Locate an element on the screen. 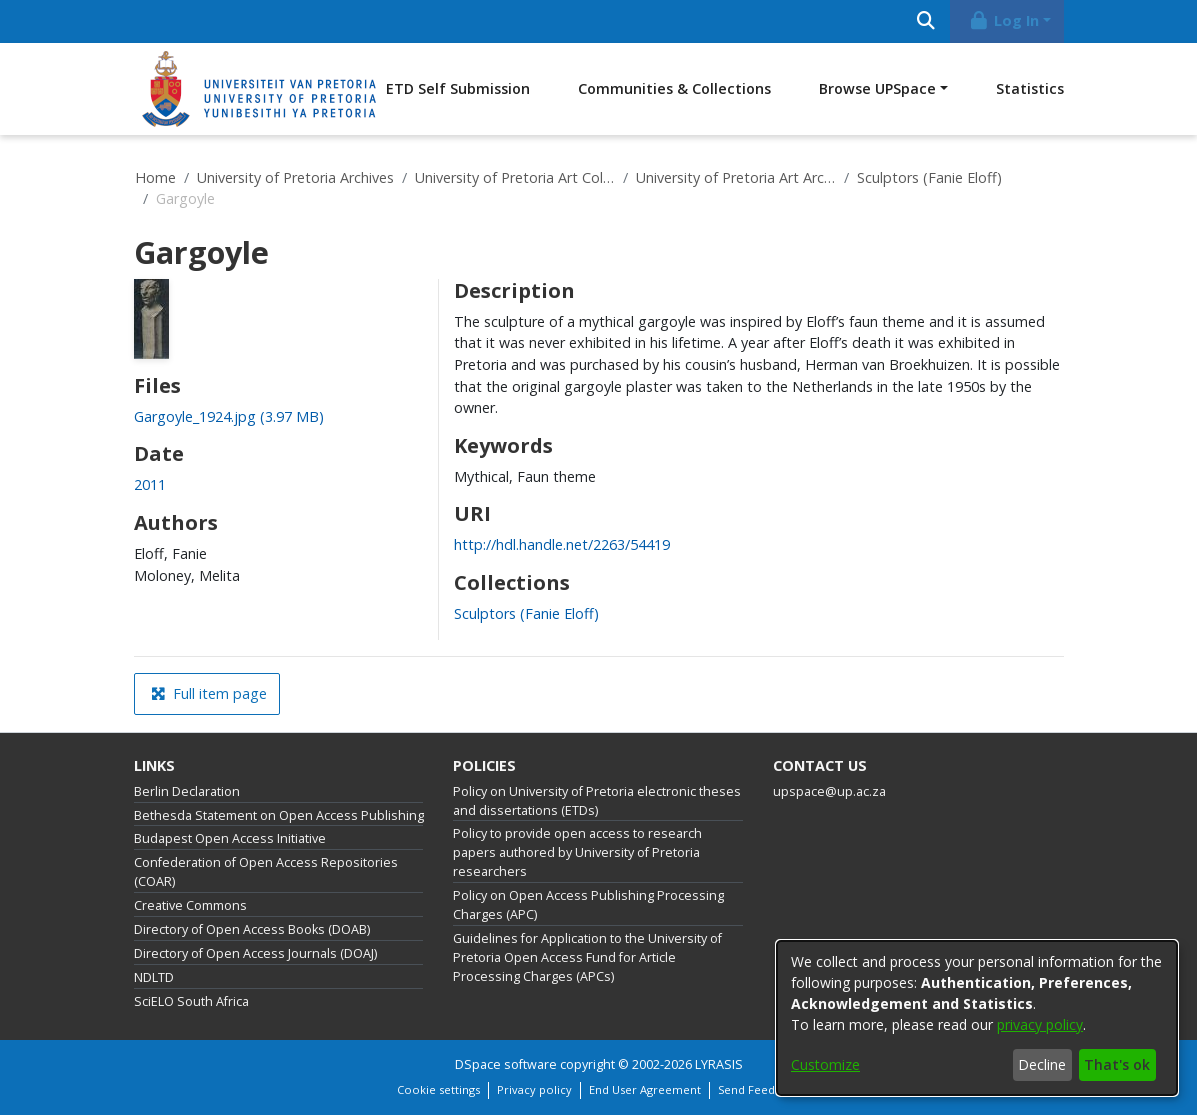 The height and width of the screenshot is (1115, 1197). [dialog] is located at coordinates (977, 1018).